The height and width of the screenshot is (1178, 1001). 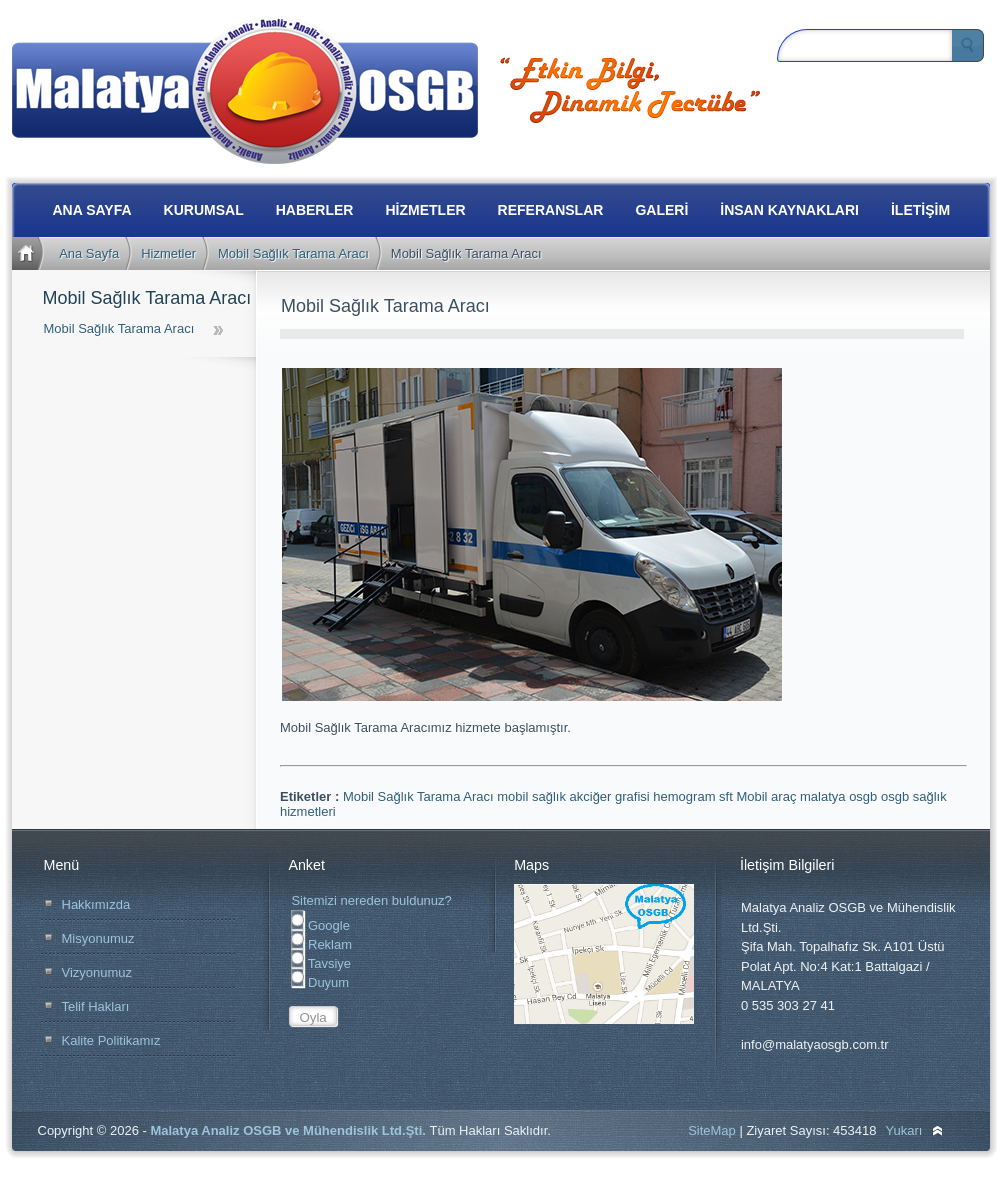 What do you see at coordinates (293, 253) in the screenshot?
I see `Mobil Sağlık Tarama Aracı` at bounding box center [293, 253].